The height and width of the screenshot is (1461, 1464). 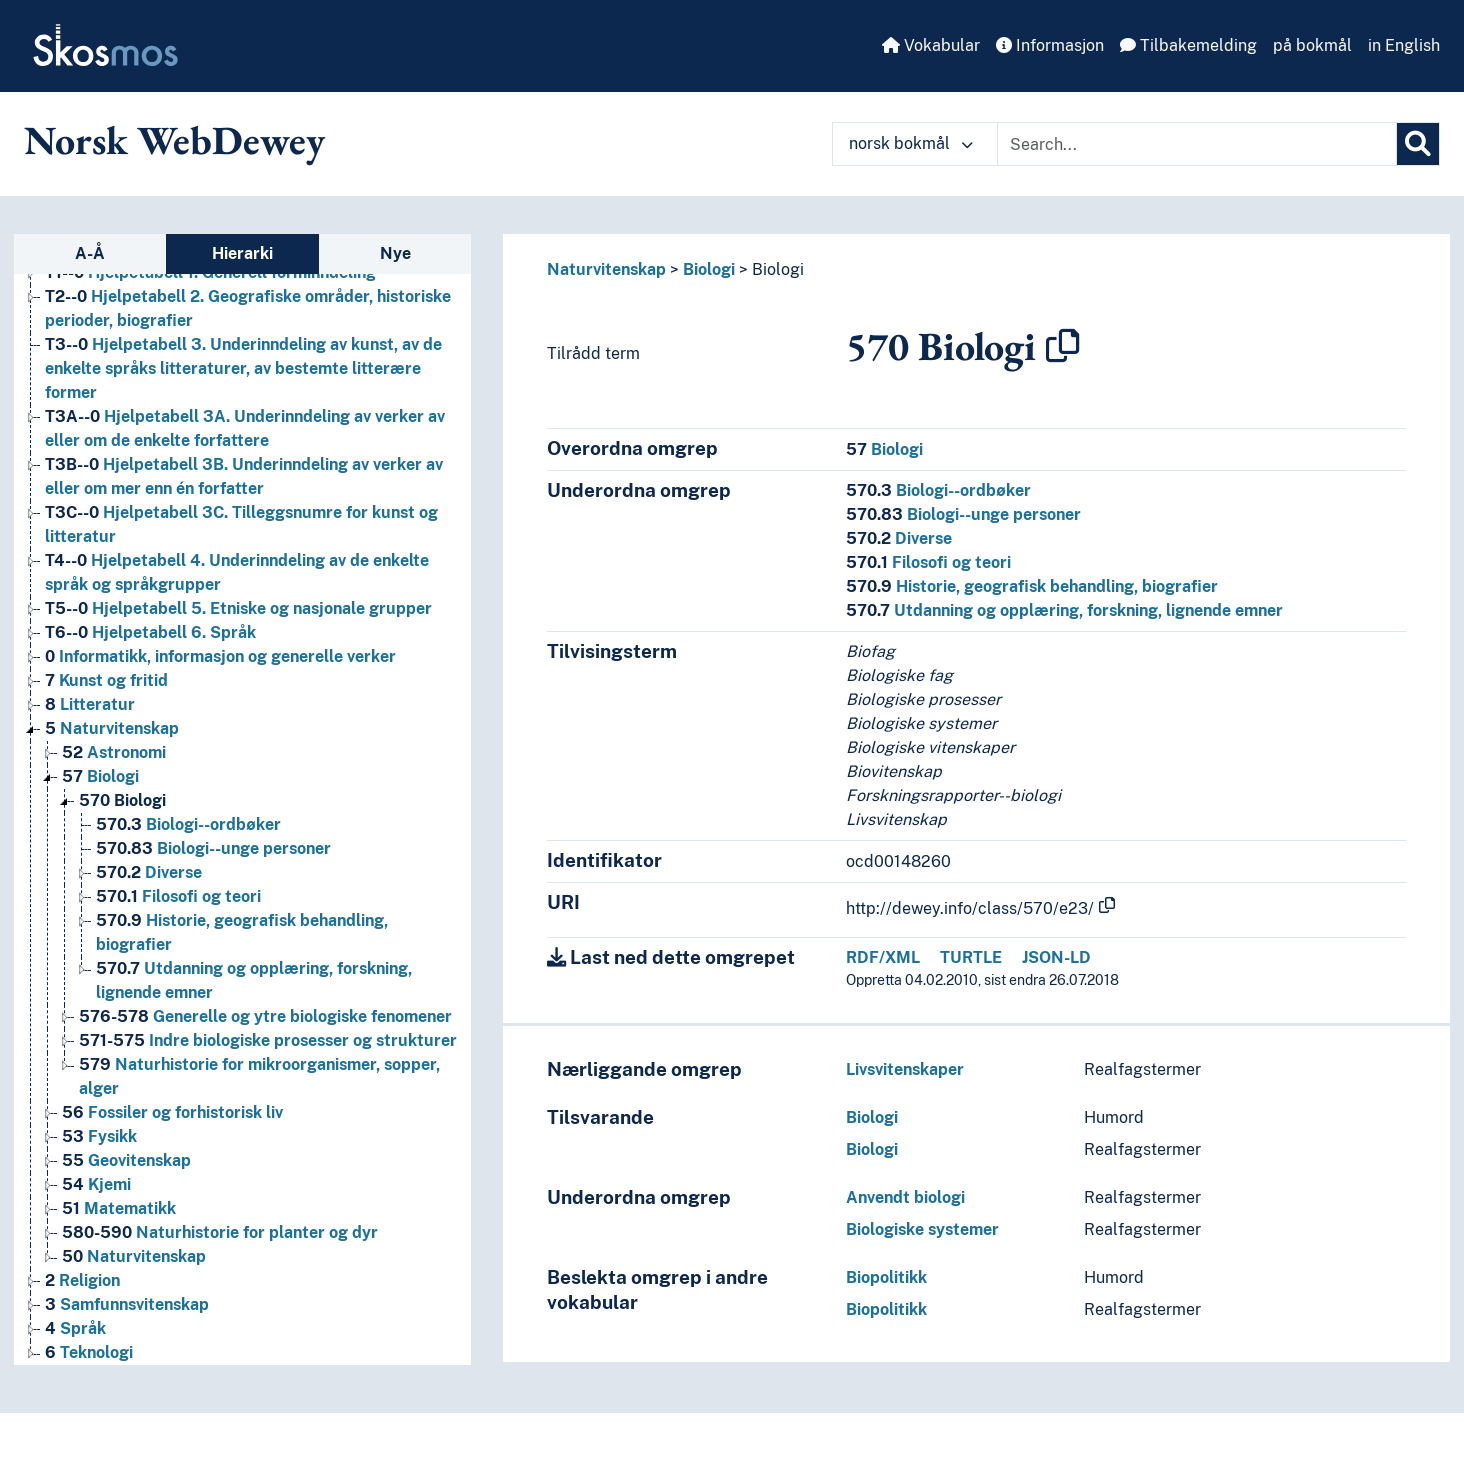 What do you see at coordinates (89, 1352) in the screenshot?
I see `Teknologi [Go to the concept page]` at bounding box center [89, 1352].